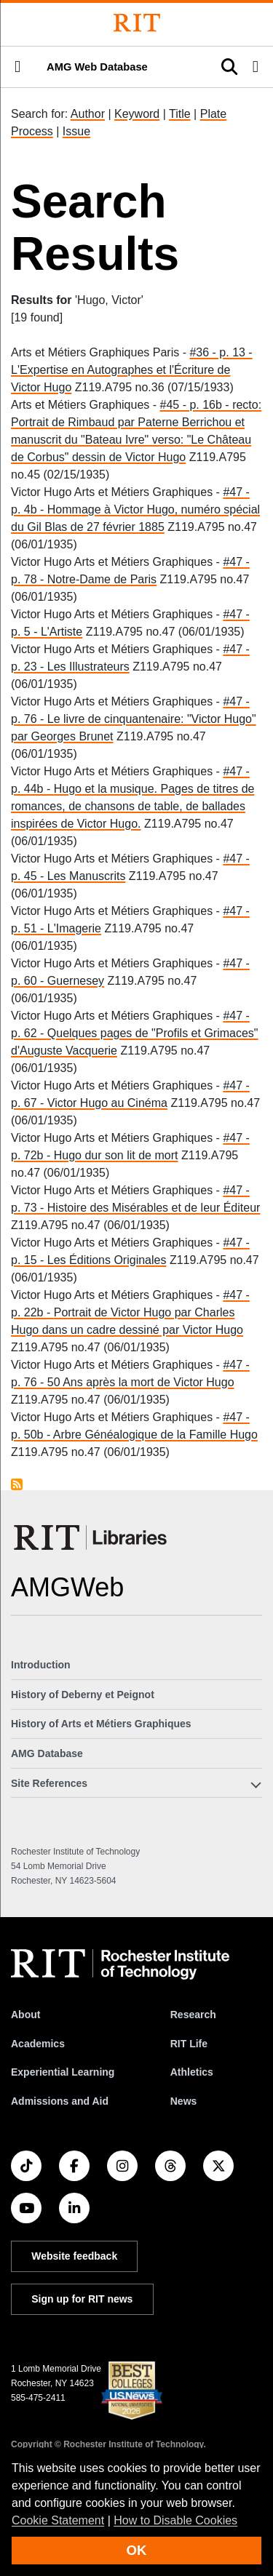 The height and width of the screenshot is (2576, 273). What do you see at coordinates (82, 1694) in the screenshot?
I see `History of Deberny et Peignot` at bounding box center [82, 1694].